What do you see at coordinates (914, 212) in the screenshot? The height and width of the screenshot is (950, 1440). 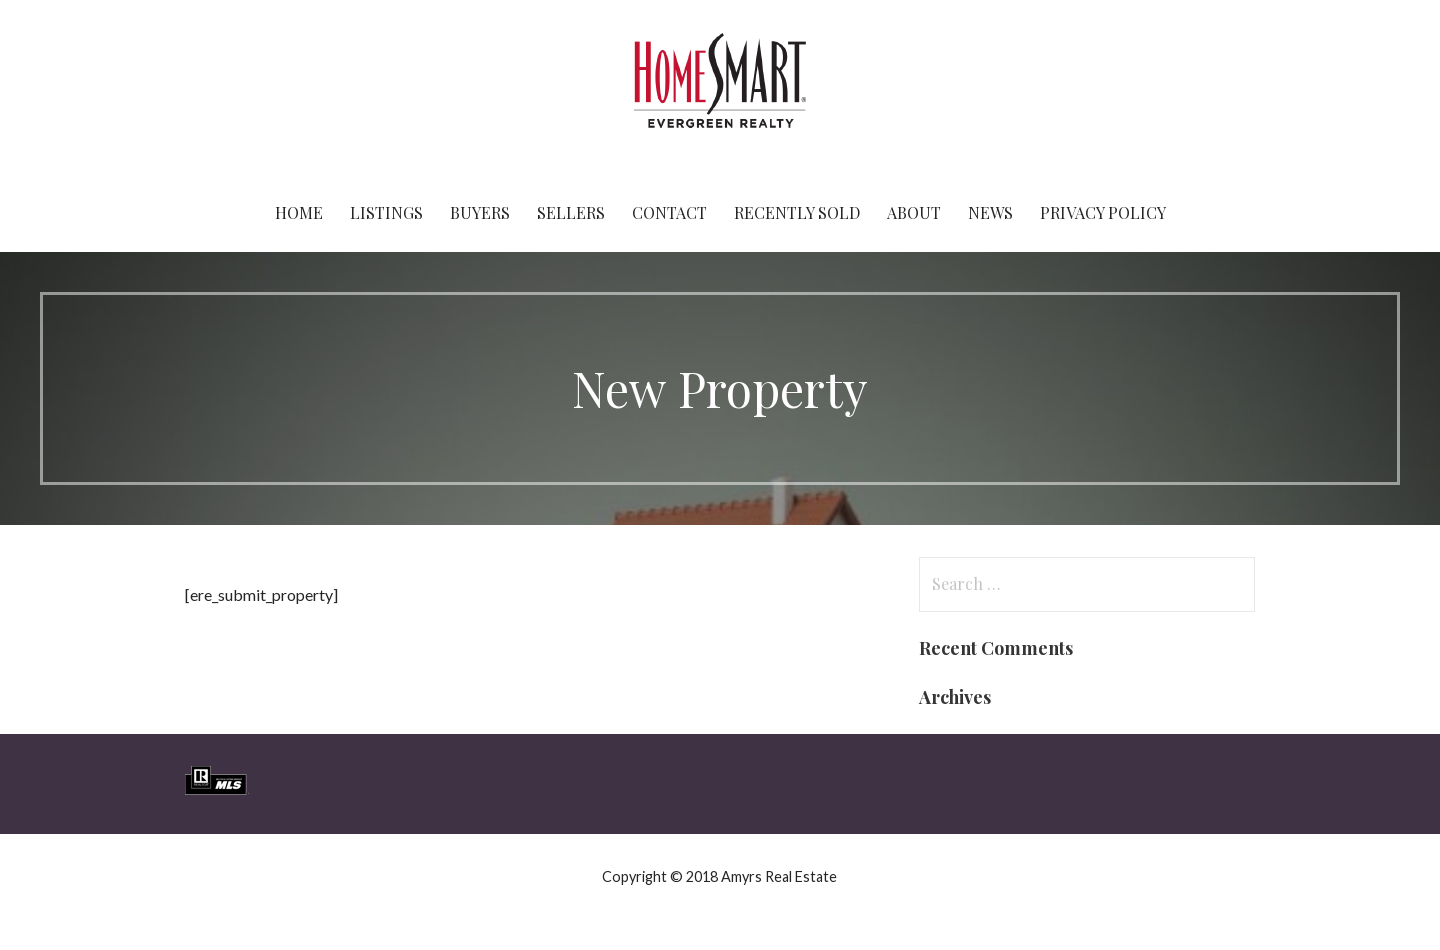 I see `About` at bounding box center [914, 212].